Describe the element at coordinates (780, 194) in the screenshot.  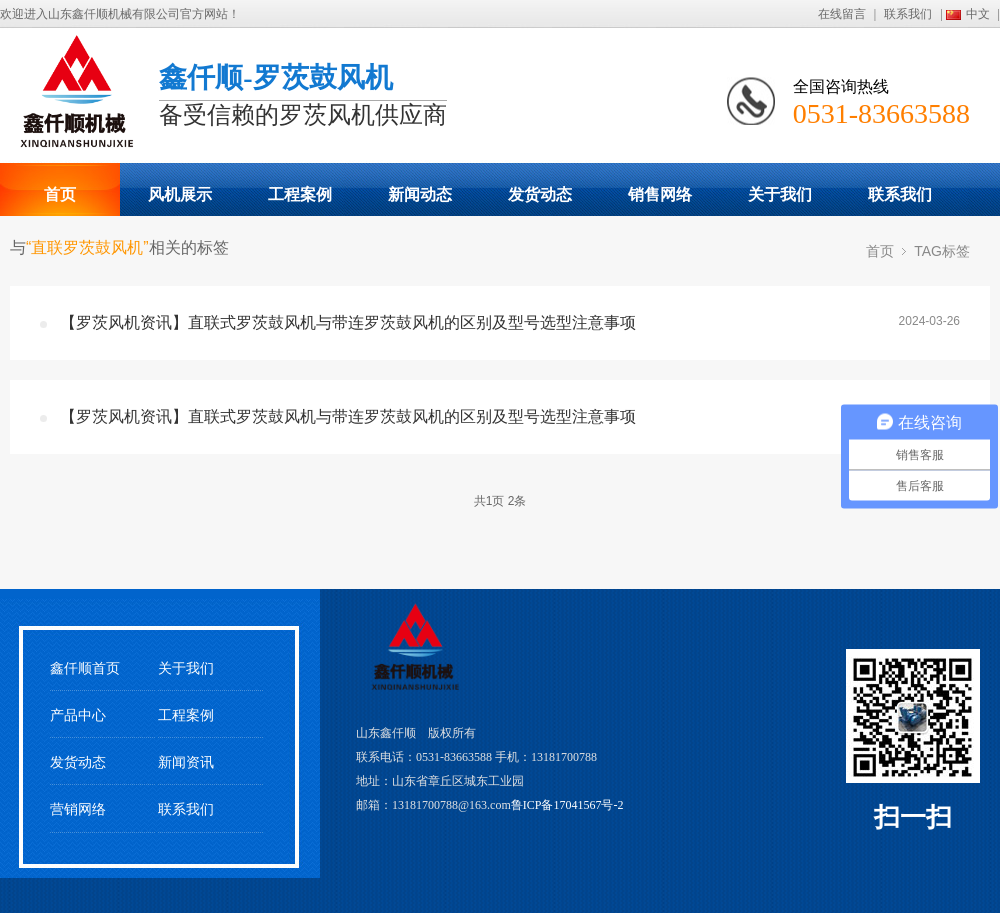
I see `关于我们` at that location.